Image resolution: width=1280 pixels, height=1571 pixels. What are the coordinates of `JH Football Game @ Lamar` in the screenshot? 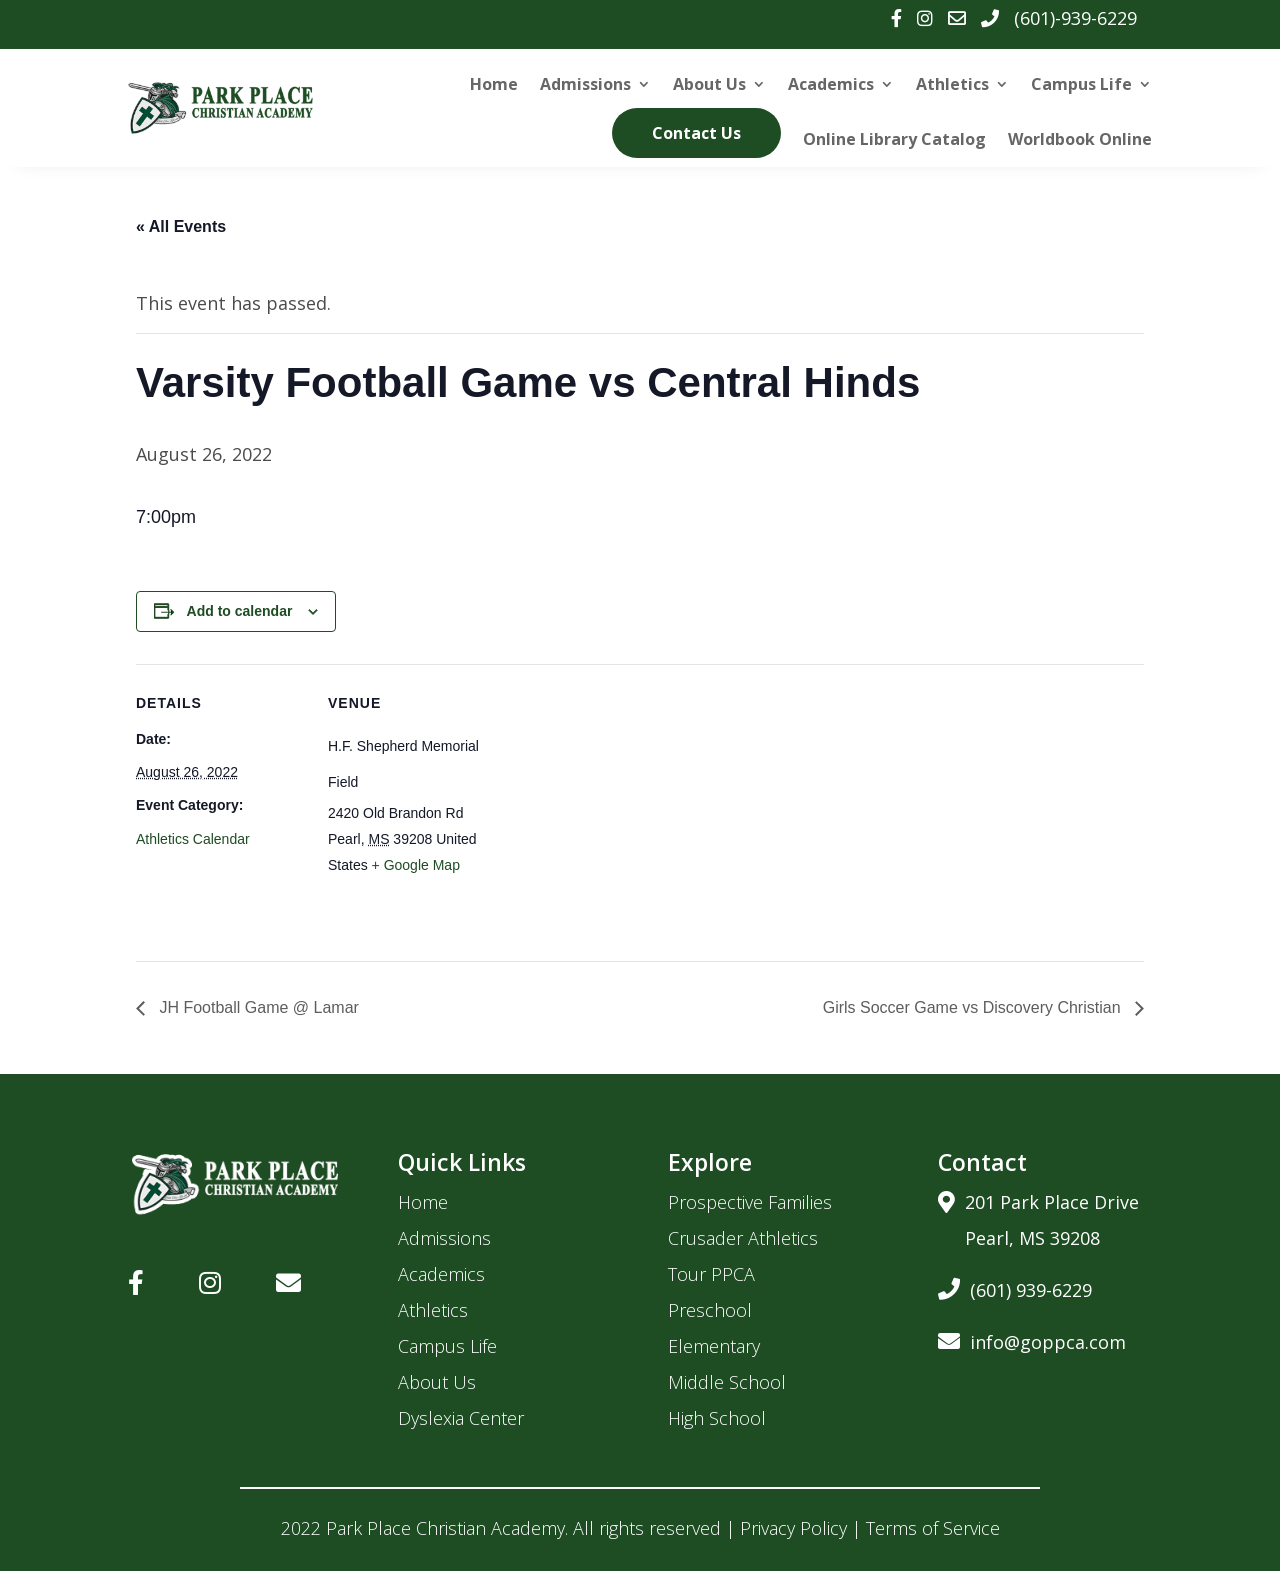 It's located at (257, 1007).